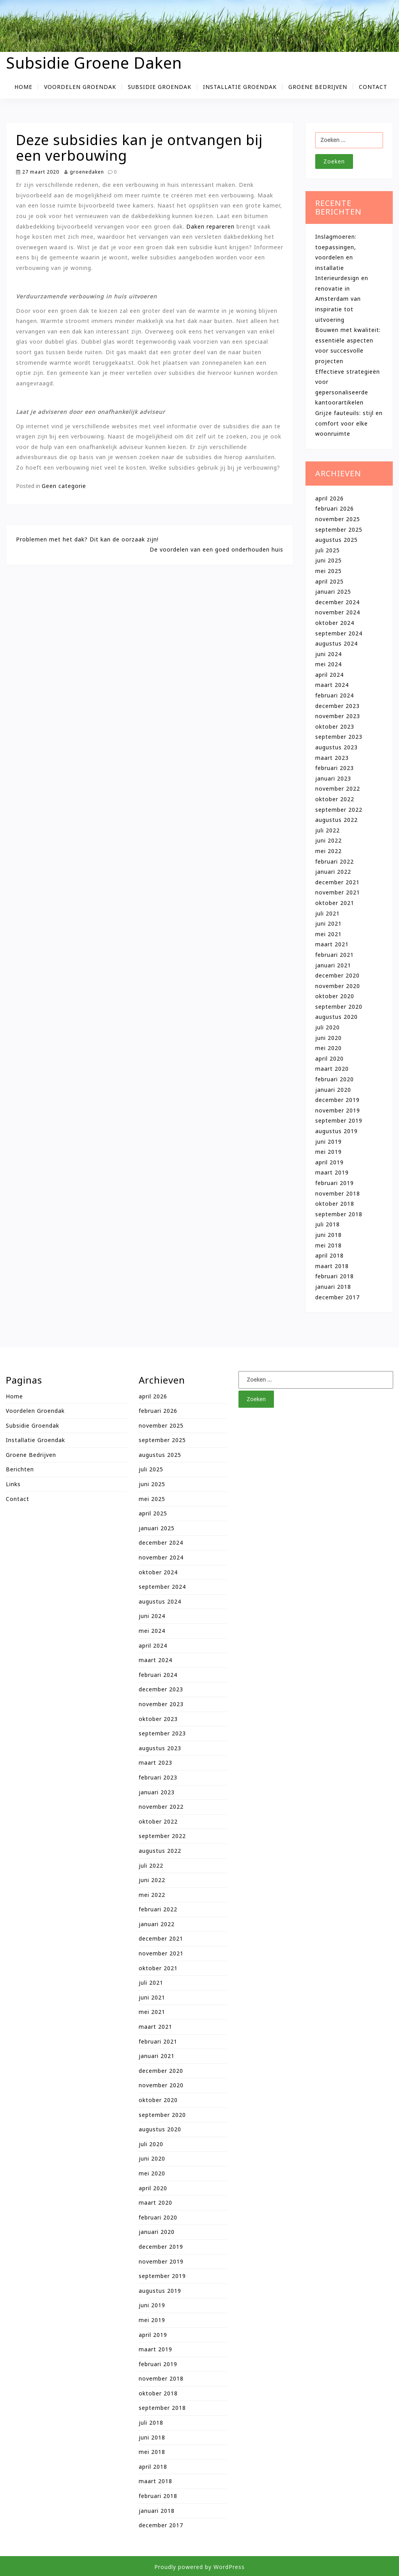  What do you see at coordinates (333, 1286) in the screenshot?
I see `januari 2018` at bounding box center [333, 1286].